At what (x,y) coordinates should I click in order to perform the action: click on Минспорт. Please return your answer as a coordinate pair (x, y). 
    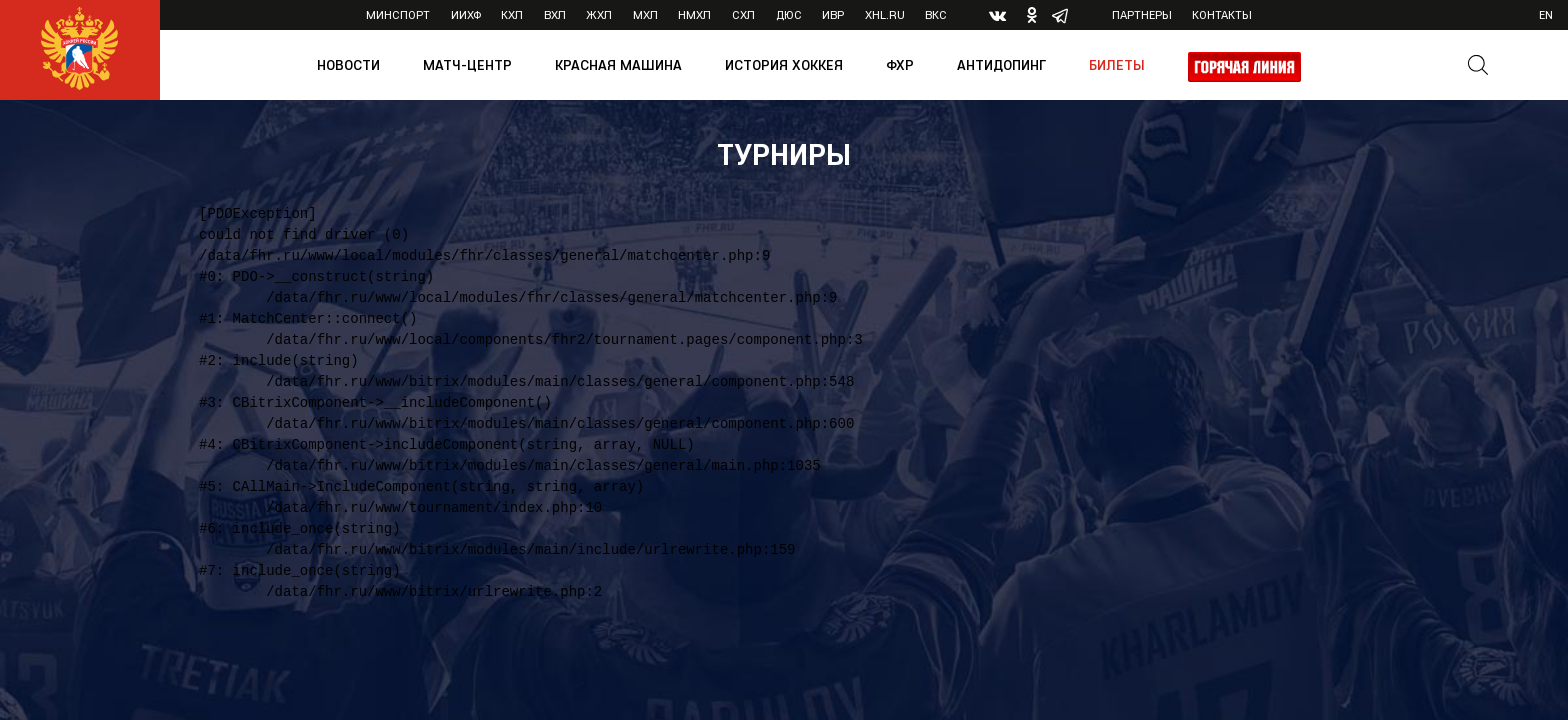
    Looking at the image, I should click on (398, 14).